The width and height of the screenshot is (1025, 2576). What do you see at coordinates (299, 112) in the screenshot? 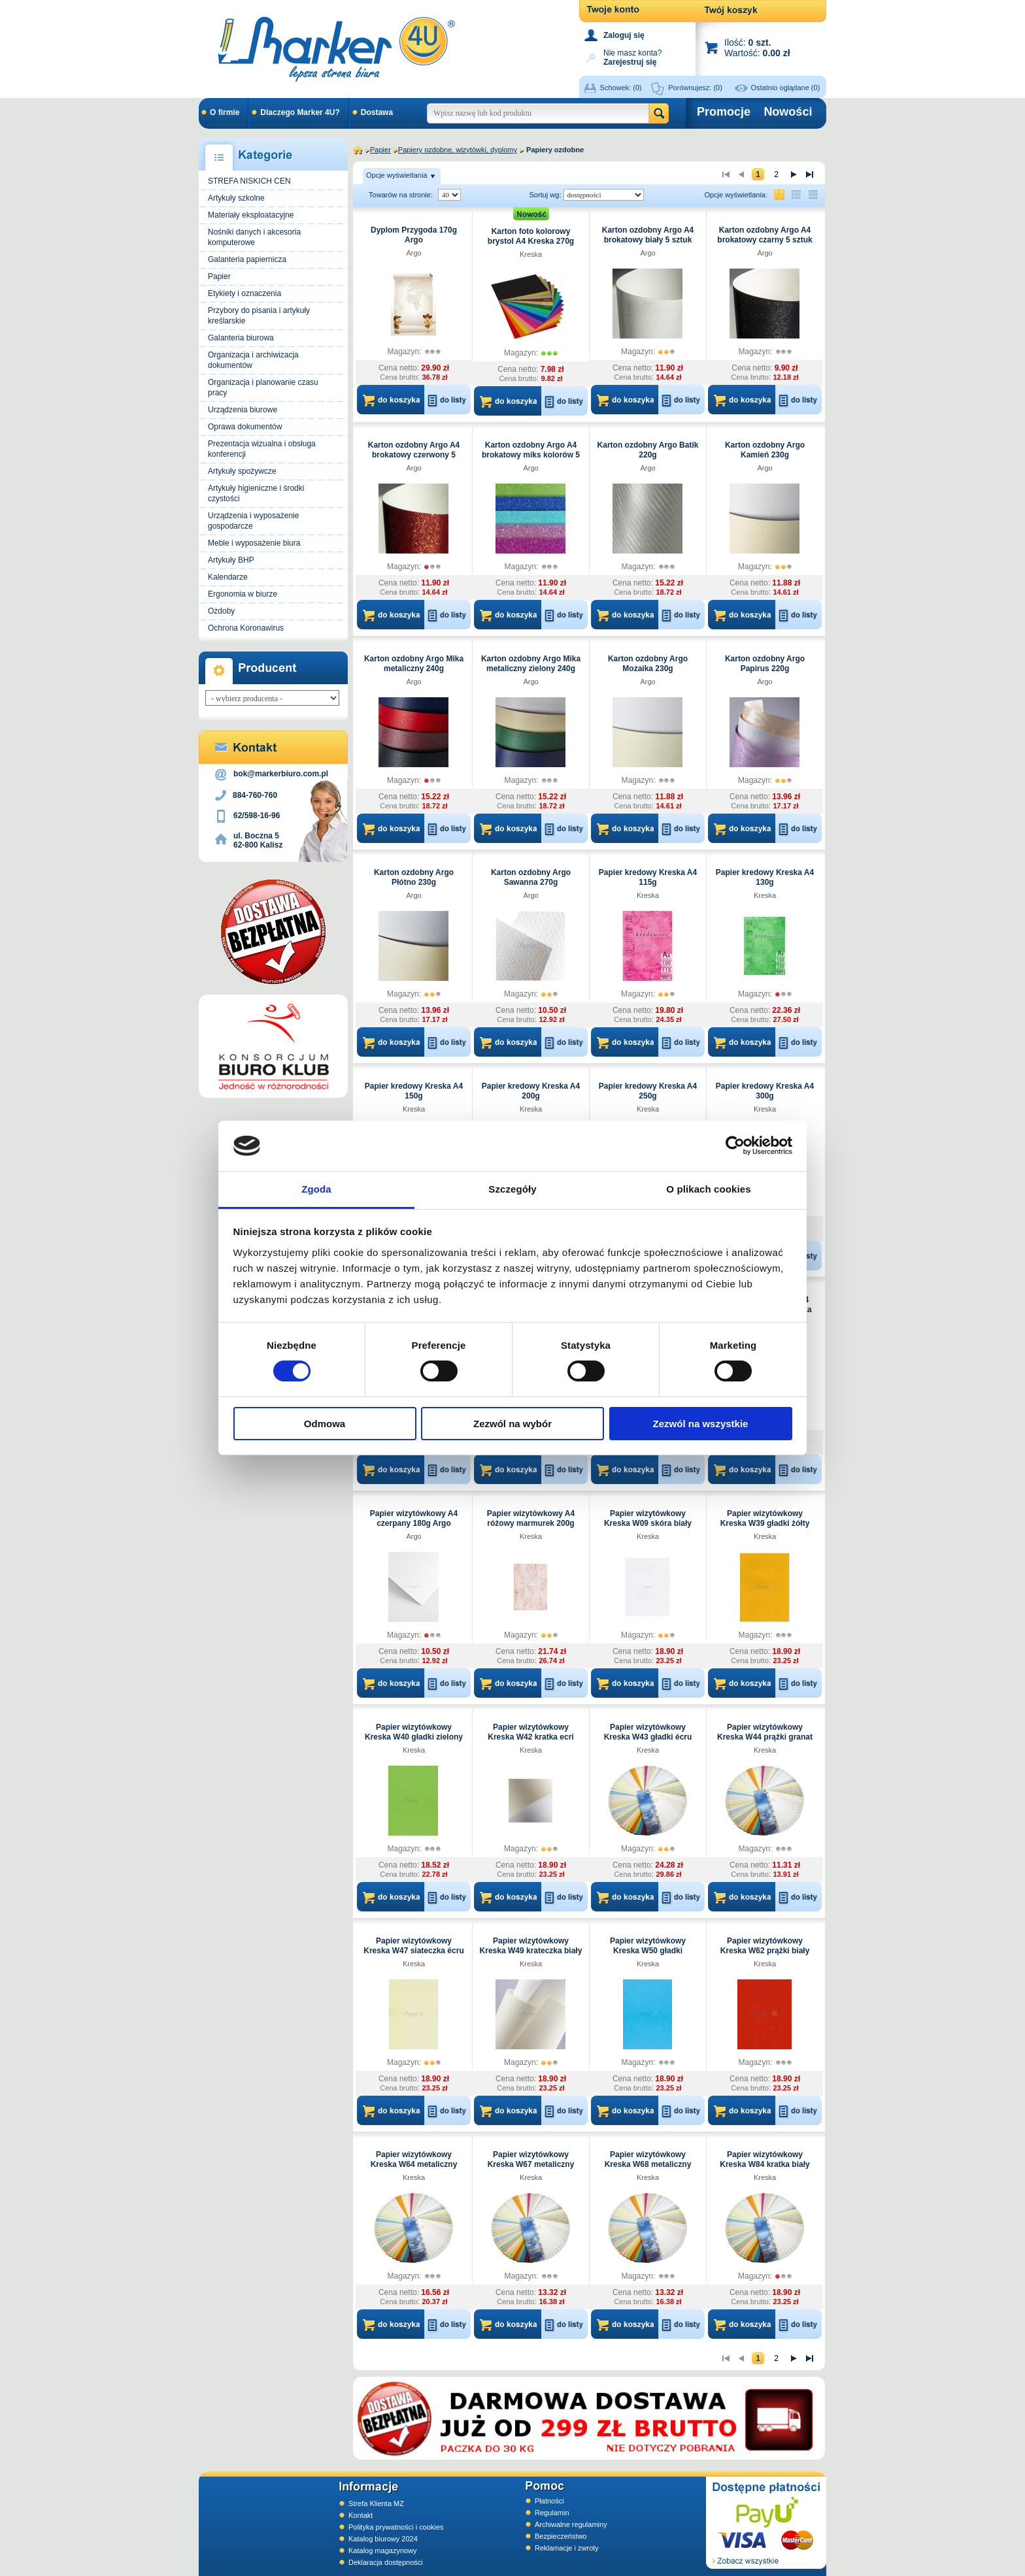
I see `Dlaczego Marker 4U?` at bounding box center [299, 112].